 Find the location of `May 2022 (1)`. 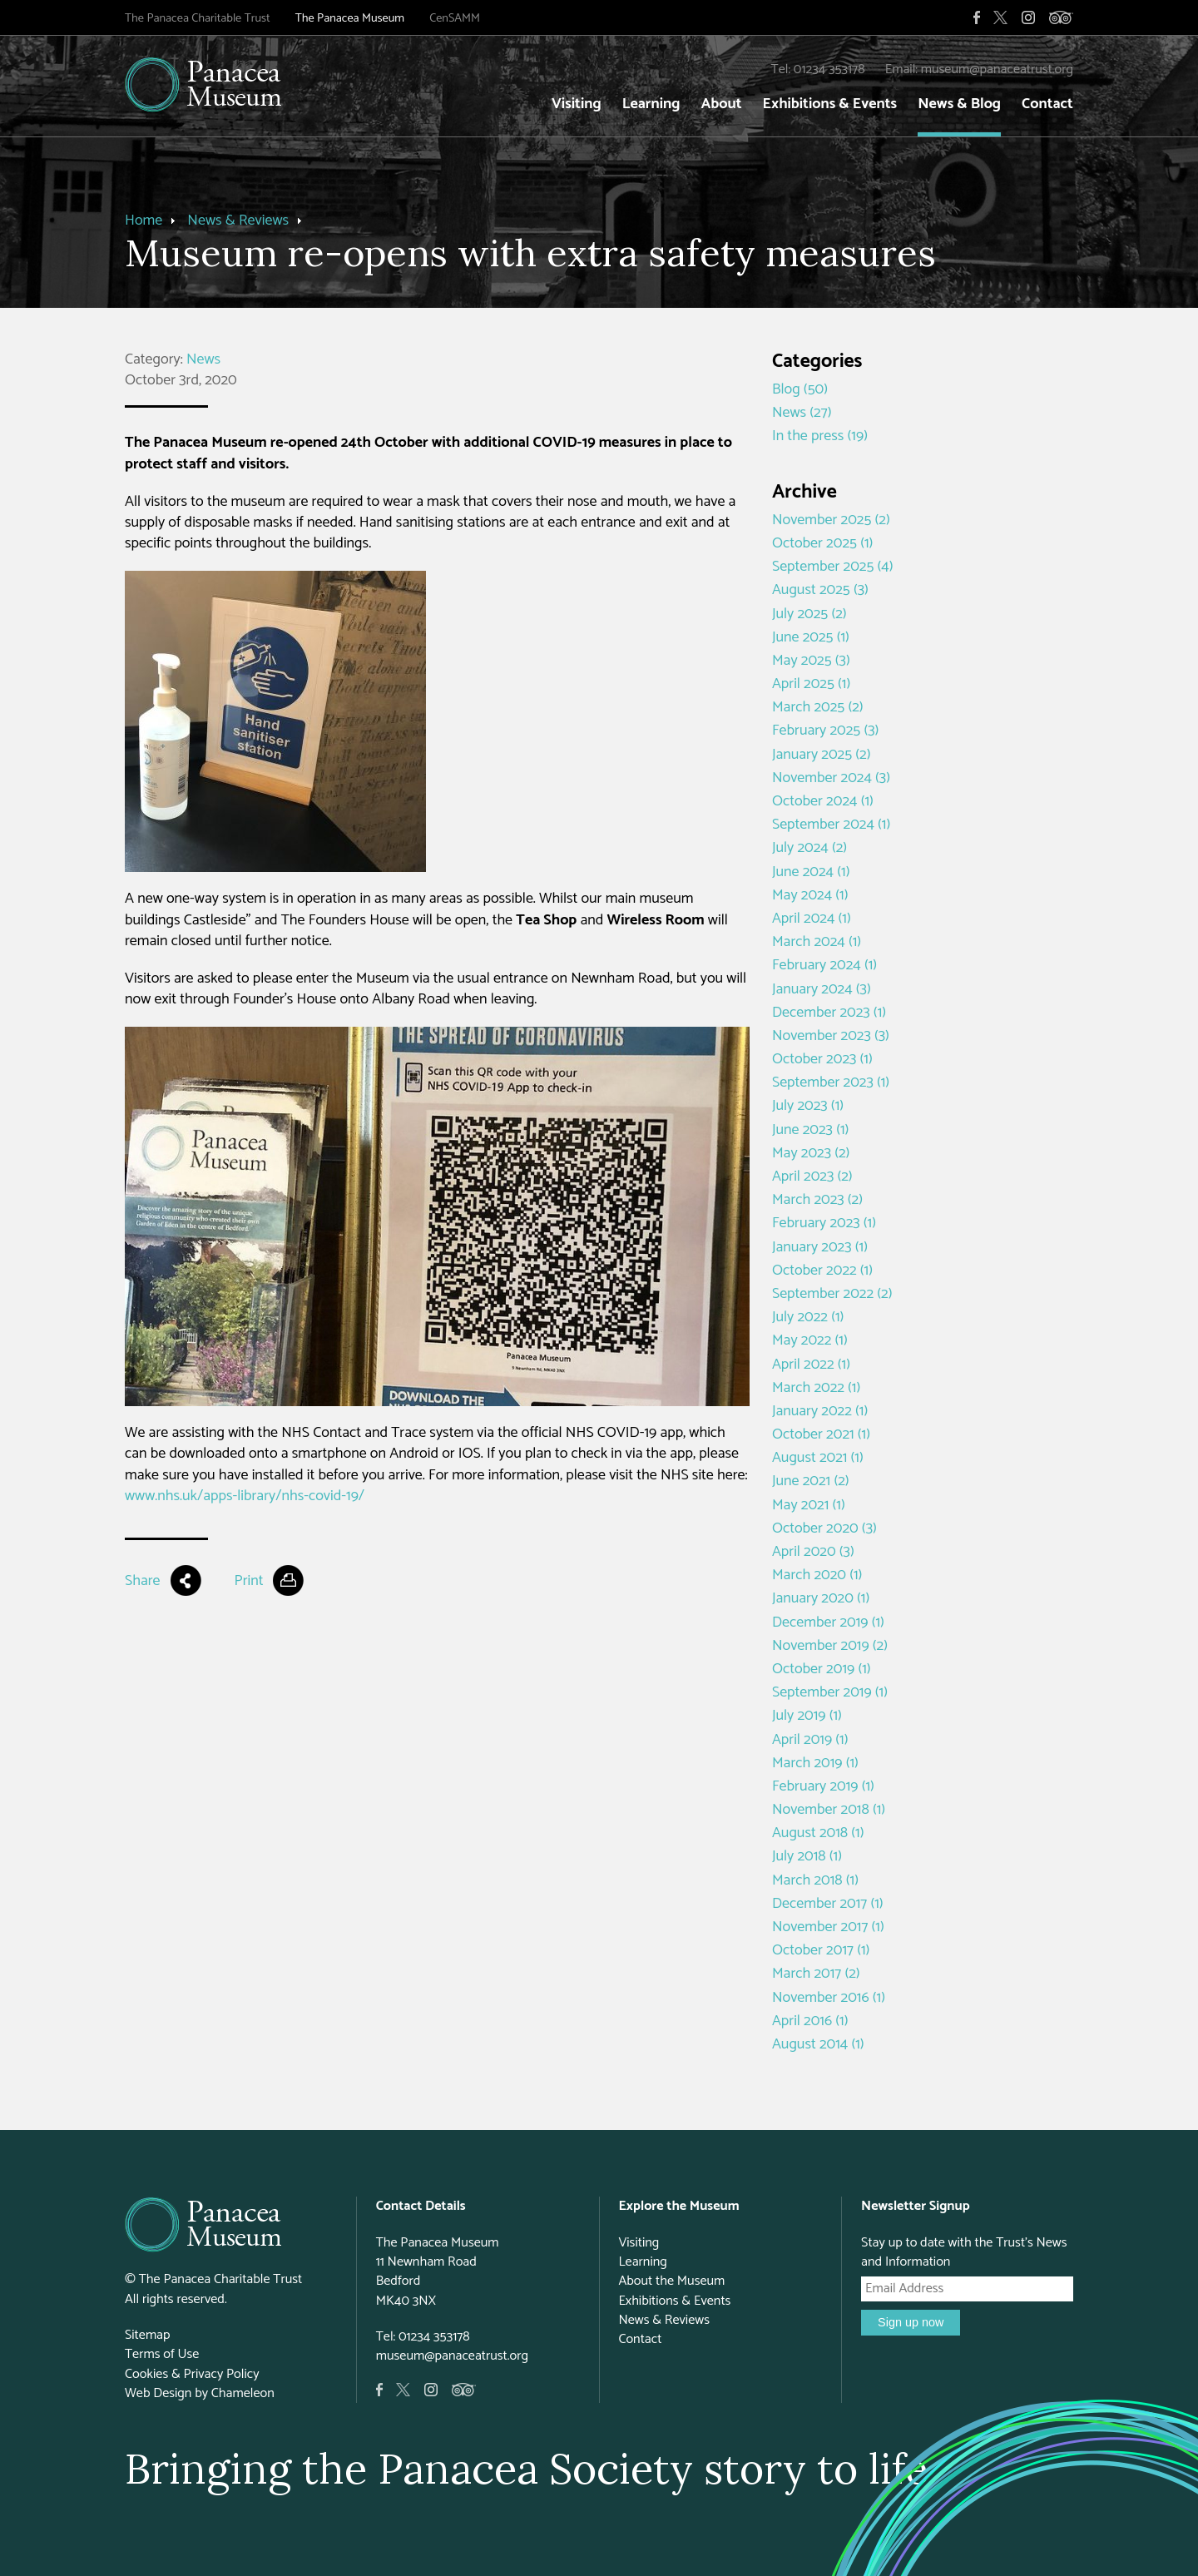

May 2022 (1) is located at coordinates (810, 1340).